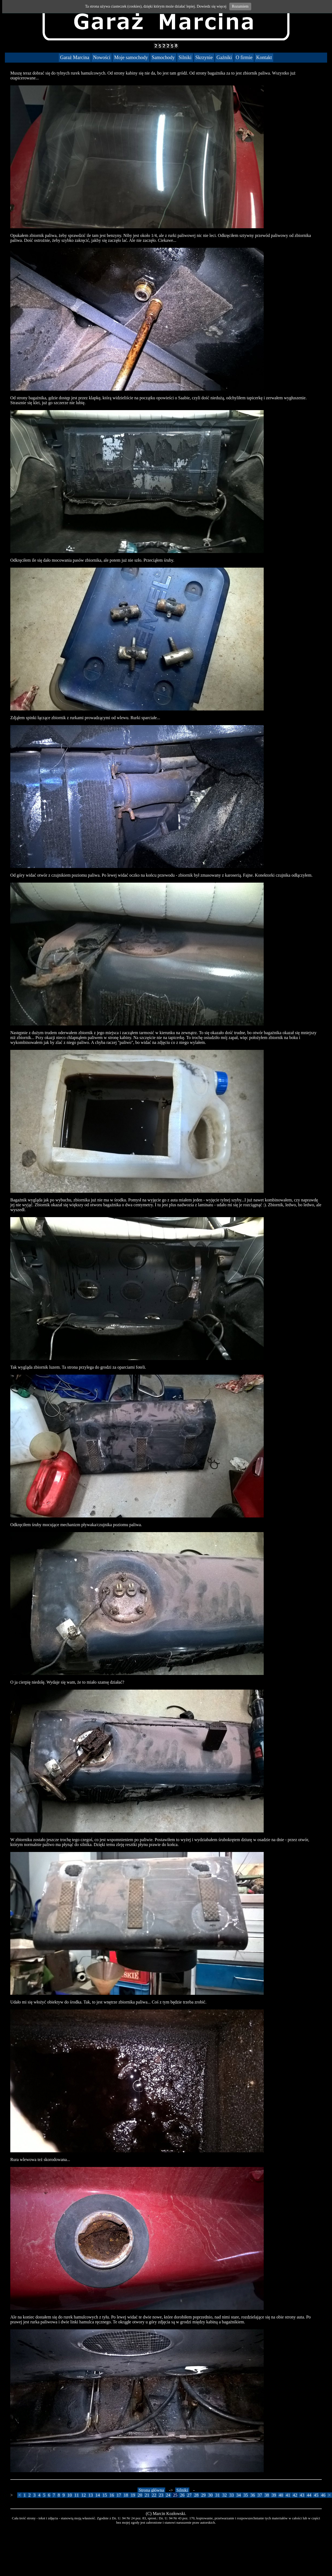 This screenshot has width=332, height=2576. I want to click on 13, so click(90, 2495).